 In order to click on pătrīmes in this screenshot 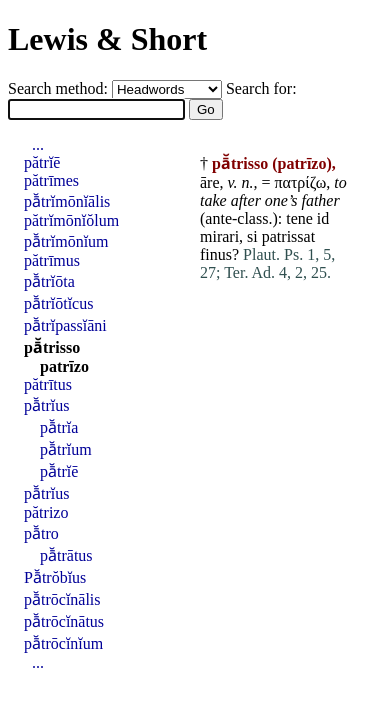, I will do `click(51, 180)`.